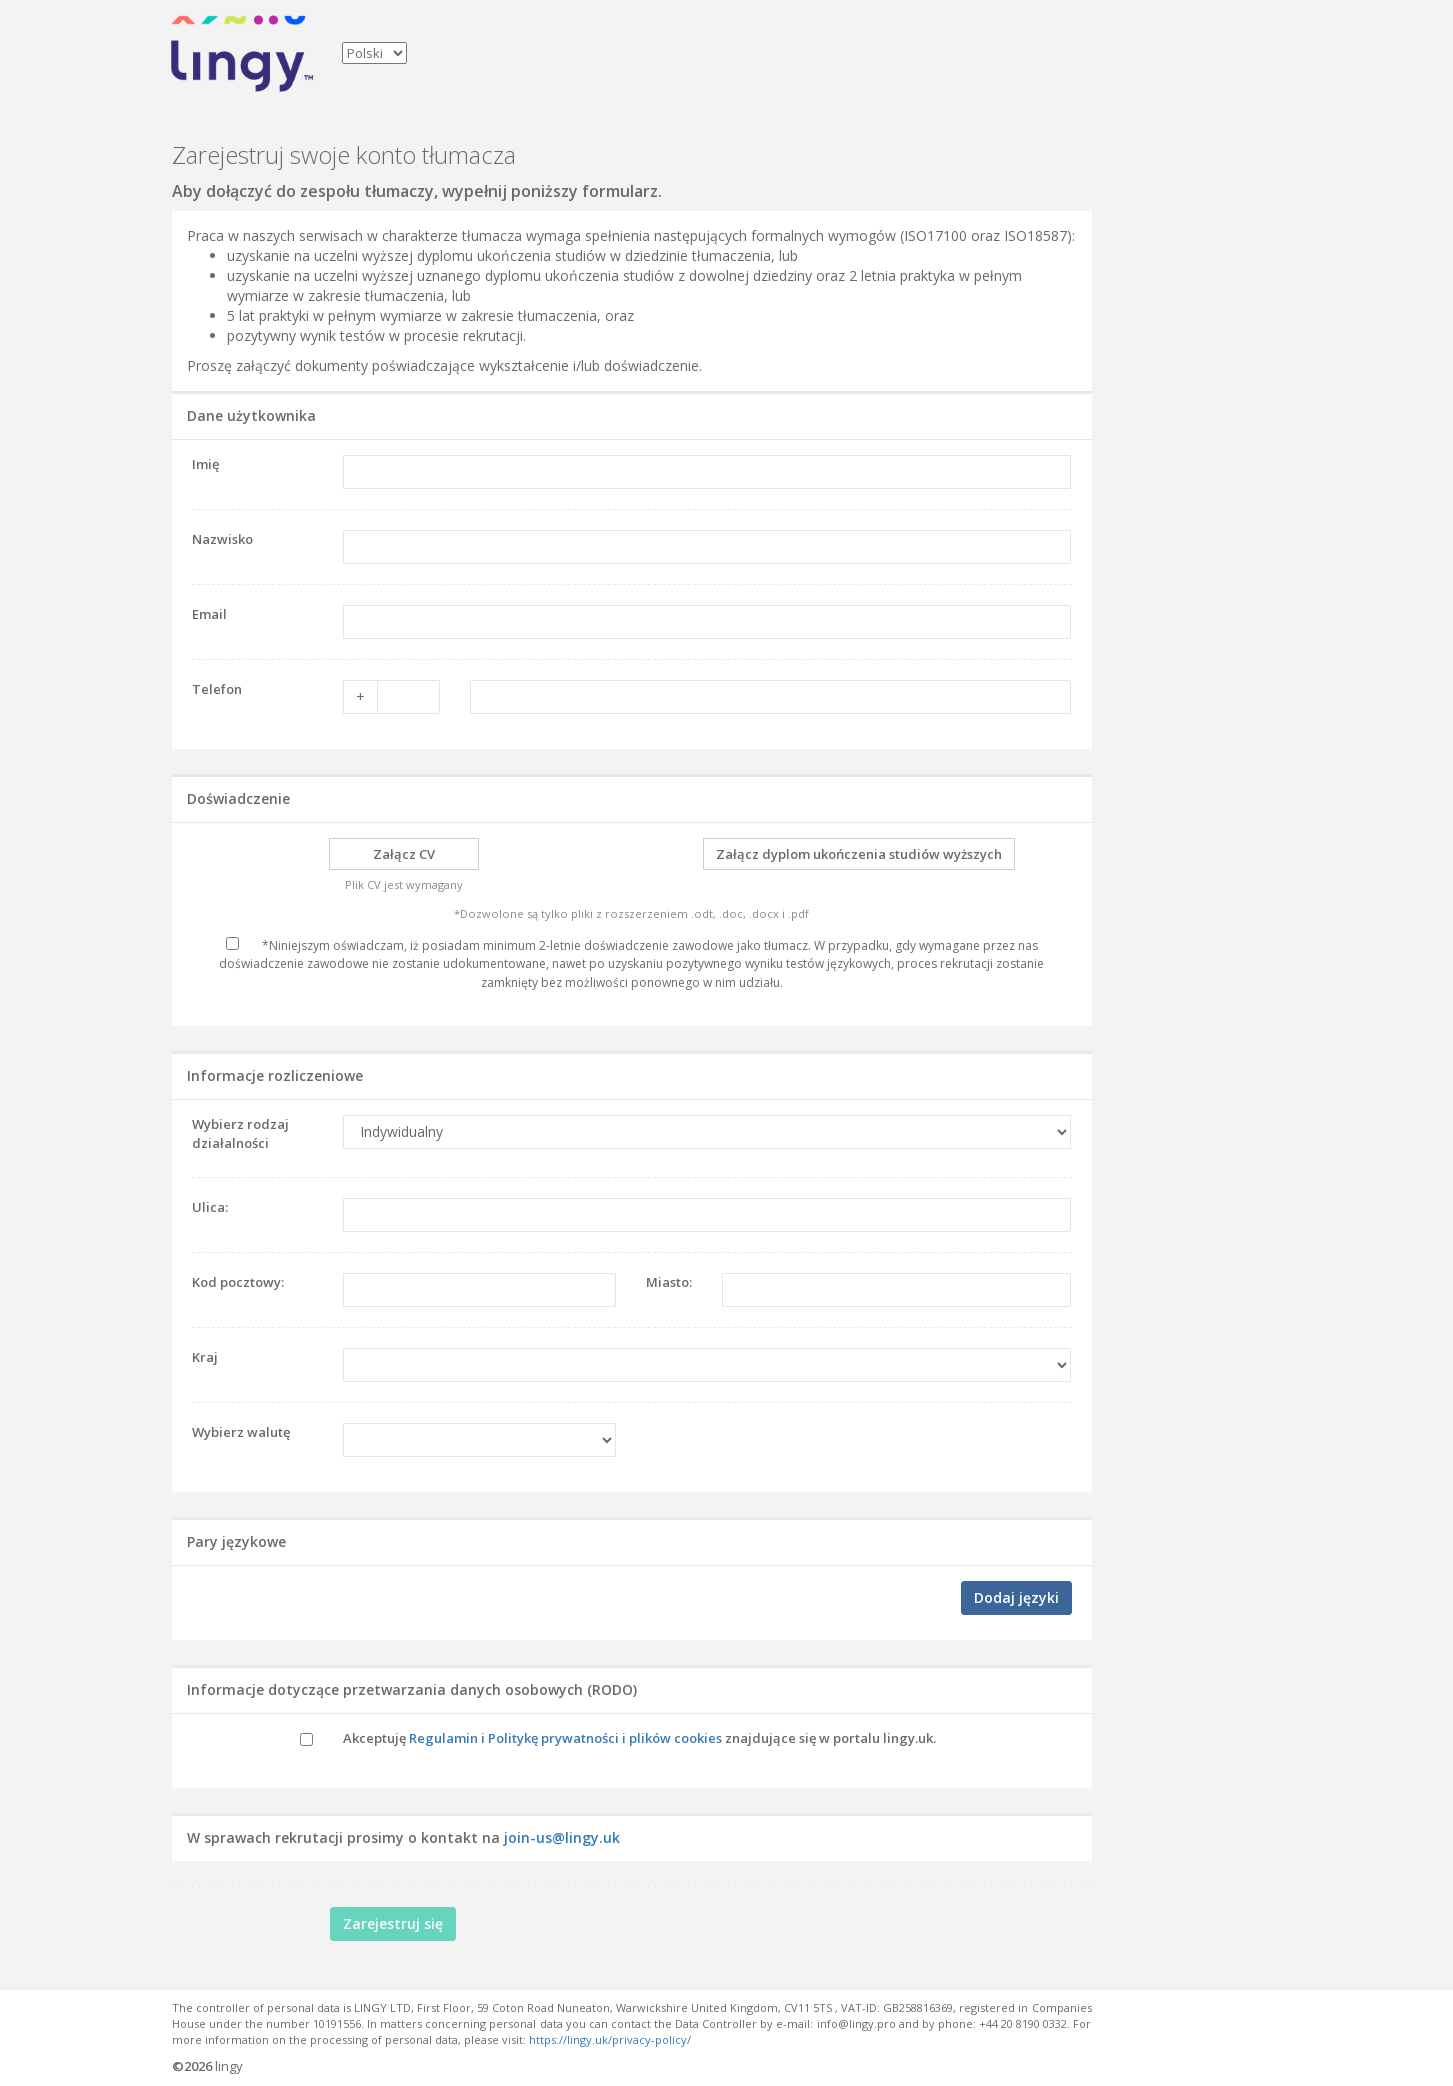 This screenshot has width=1453, height=2086. Describe the element at coordinates (205, 1357) in the screenshot. I see `Kraj` at that location.